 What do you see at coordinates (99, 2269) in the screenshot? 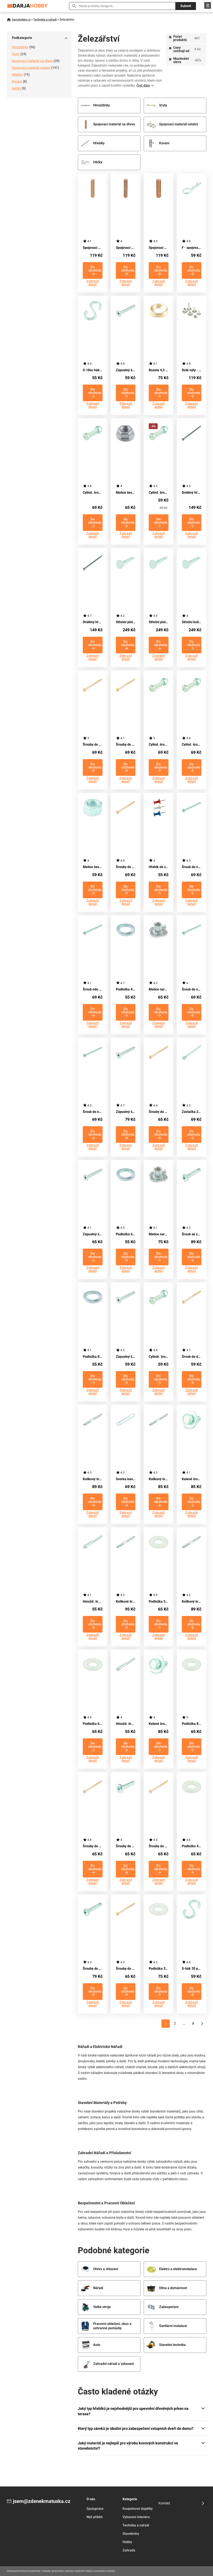
I see `Ohřev a chlazení` at bounding box center [99, 2269].